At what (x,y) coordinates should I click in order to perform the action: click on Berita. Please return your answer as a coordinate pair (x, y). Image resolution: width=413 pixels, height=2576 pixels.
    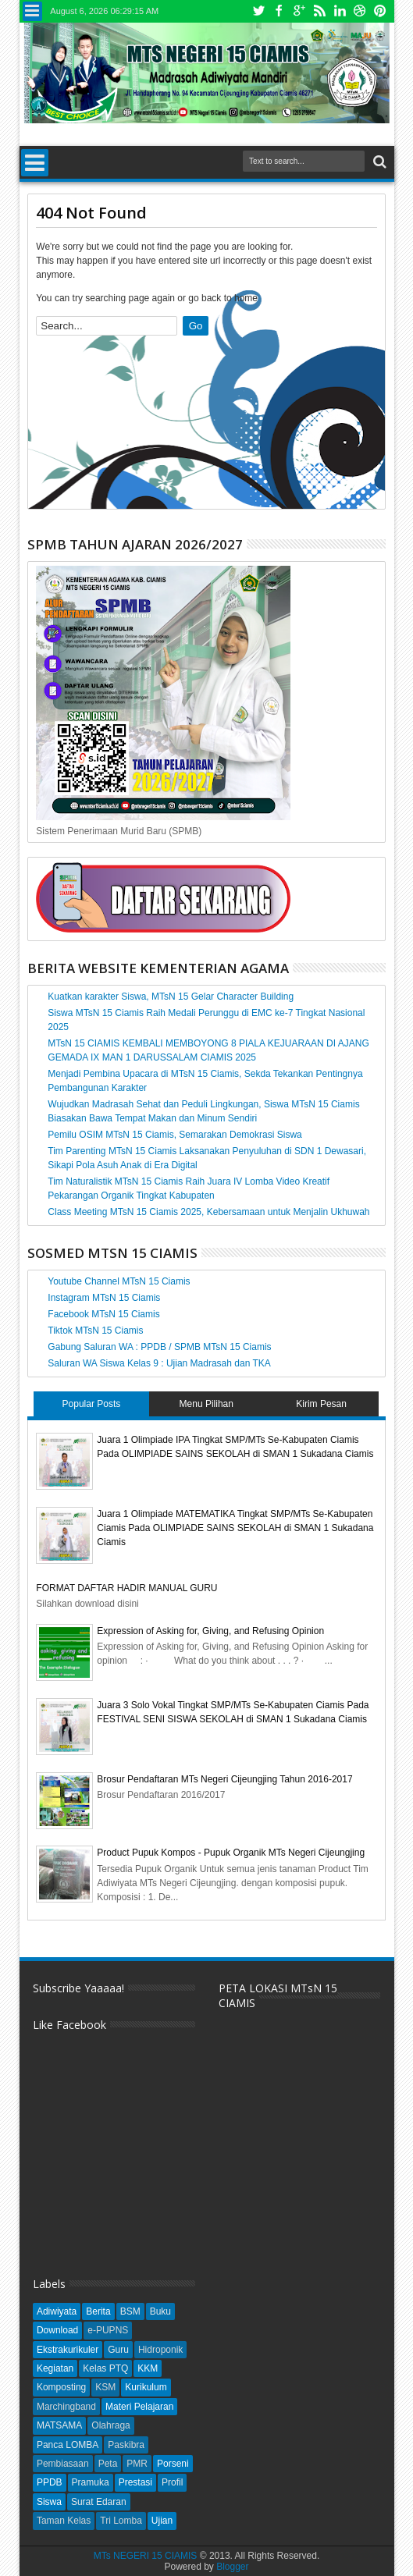
    Looking at the image, I should click on (98, 2311).